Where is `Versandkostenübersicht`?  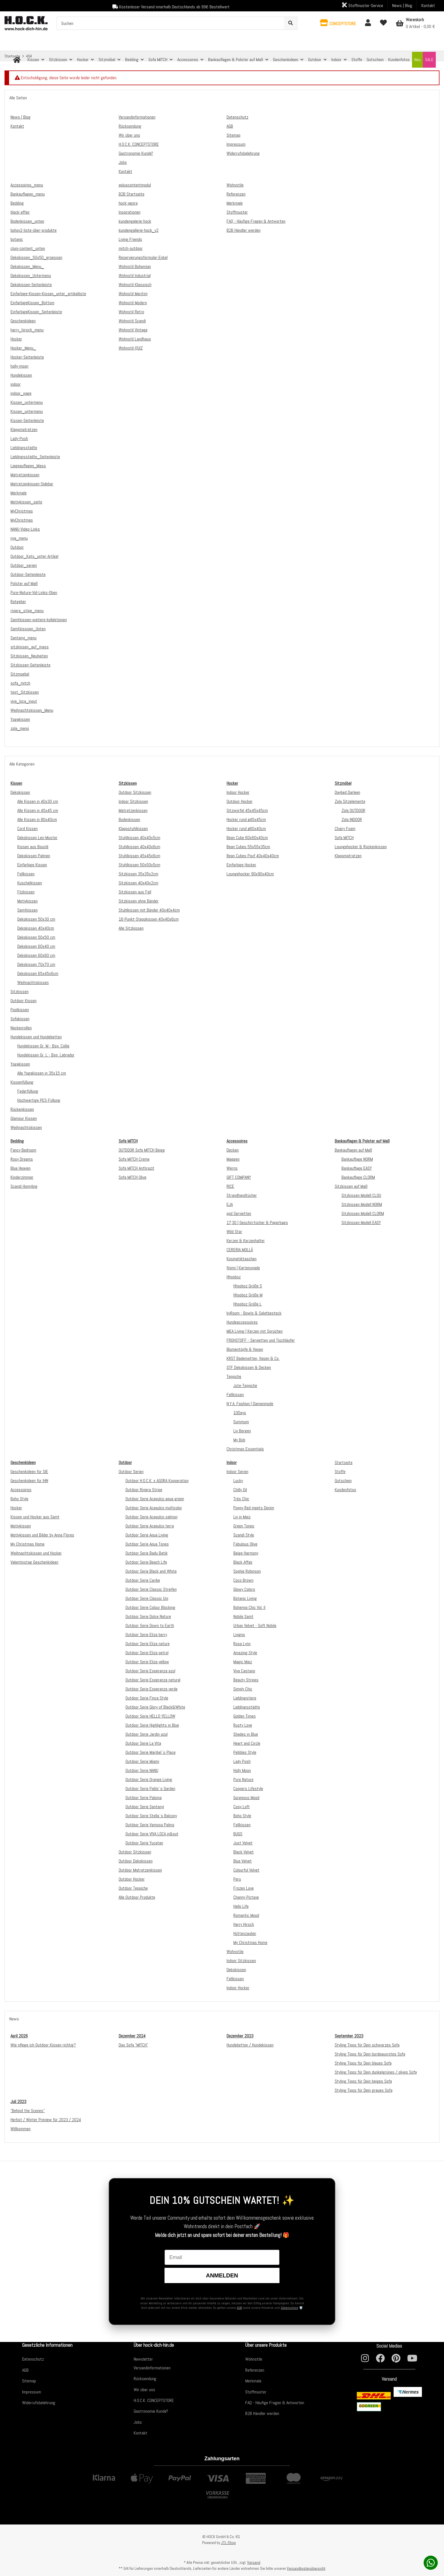 Versandkostenübersicht is located at coordinates (306, 2568).